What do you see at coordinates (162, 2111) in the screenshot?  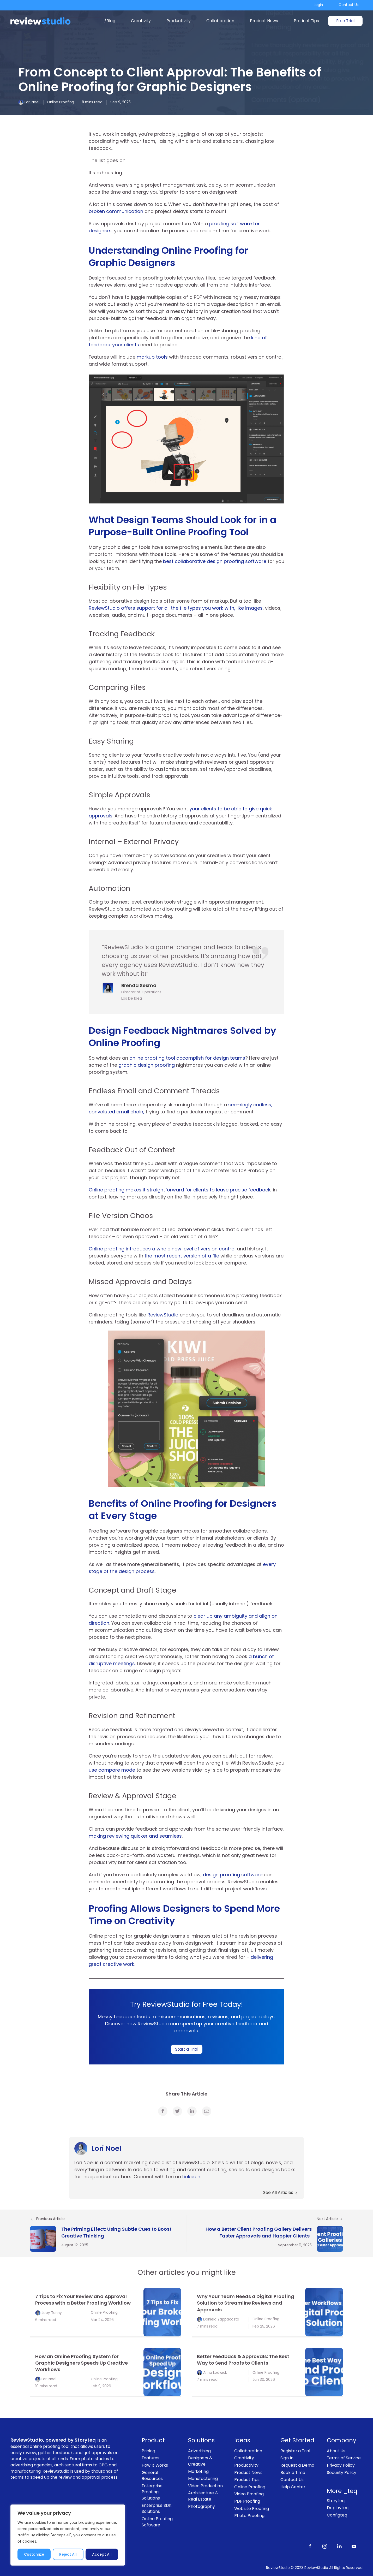 I see `[link]` at bounding box center [162, 2111].